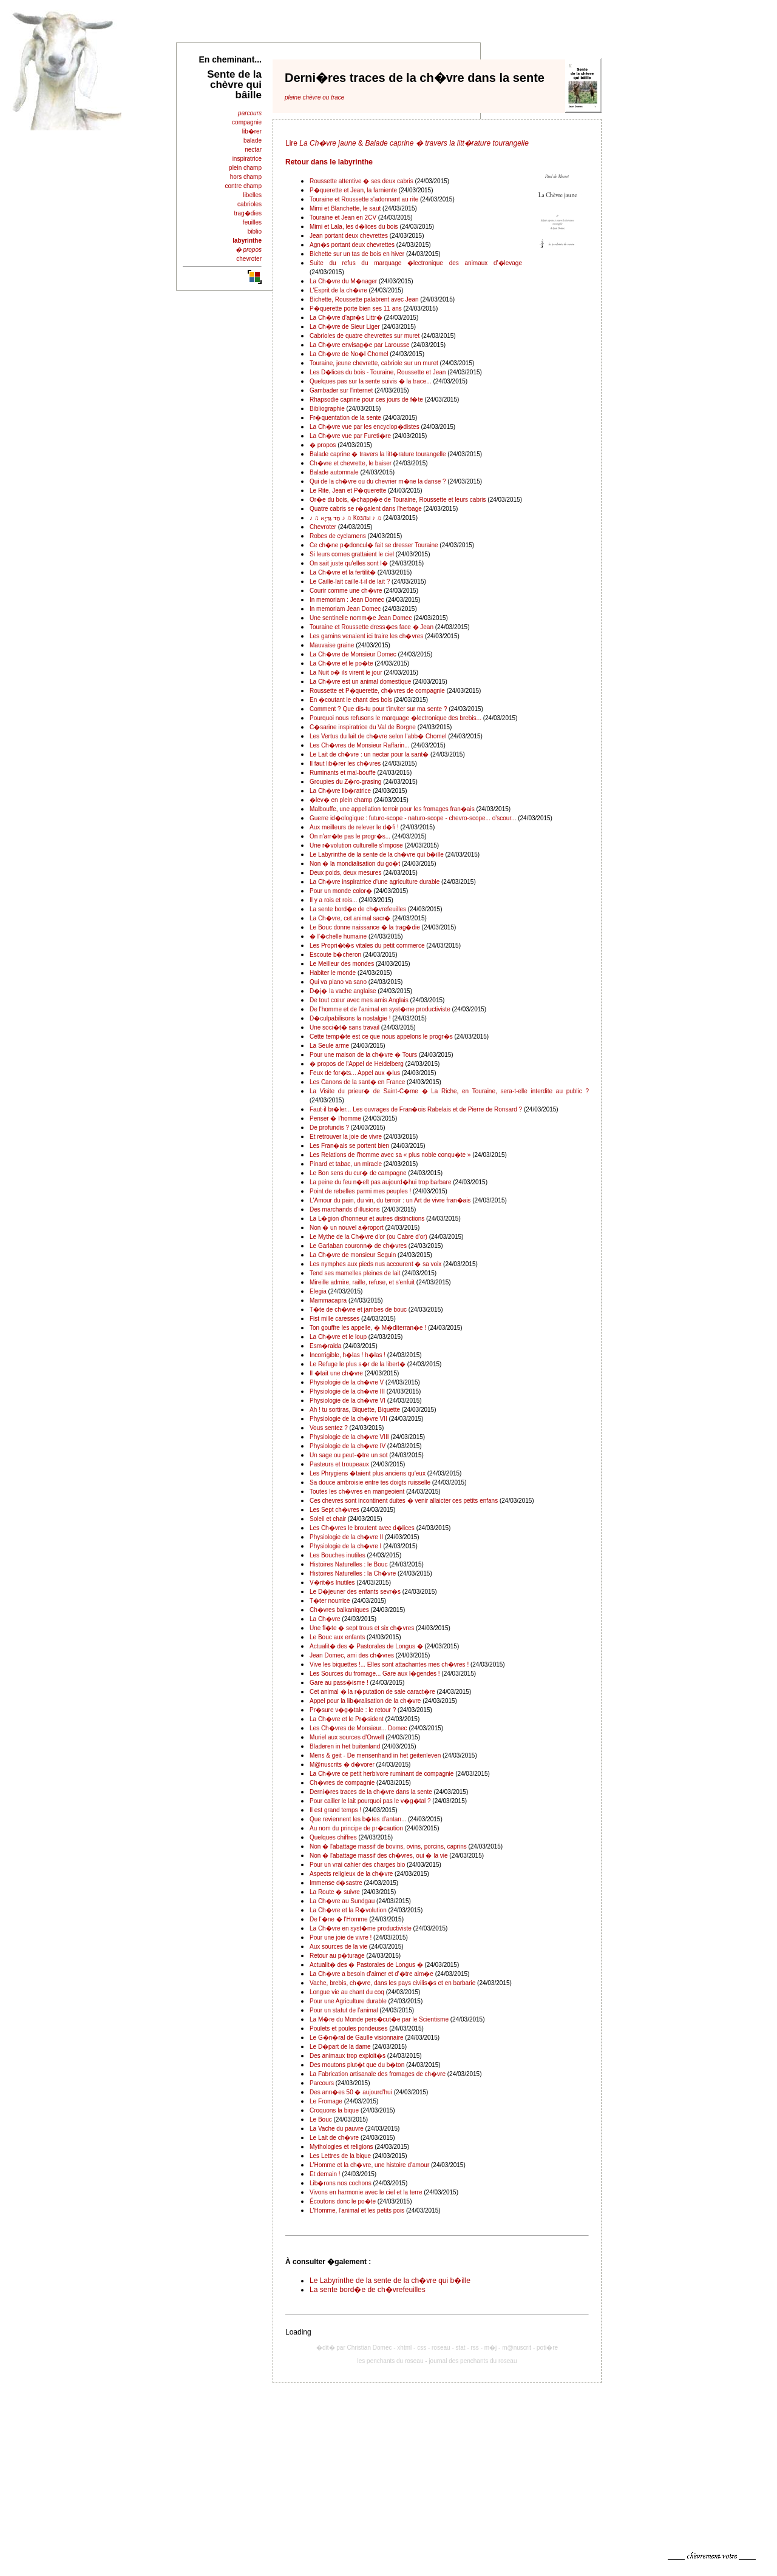 The image size is (777, 2576). What do you see at coordinates (345, 326) in the screenshot?
I see `La Ch�vre de Sieur Liger` at bounding box center [345, 326].